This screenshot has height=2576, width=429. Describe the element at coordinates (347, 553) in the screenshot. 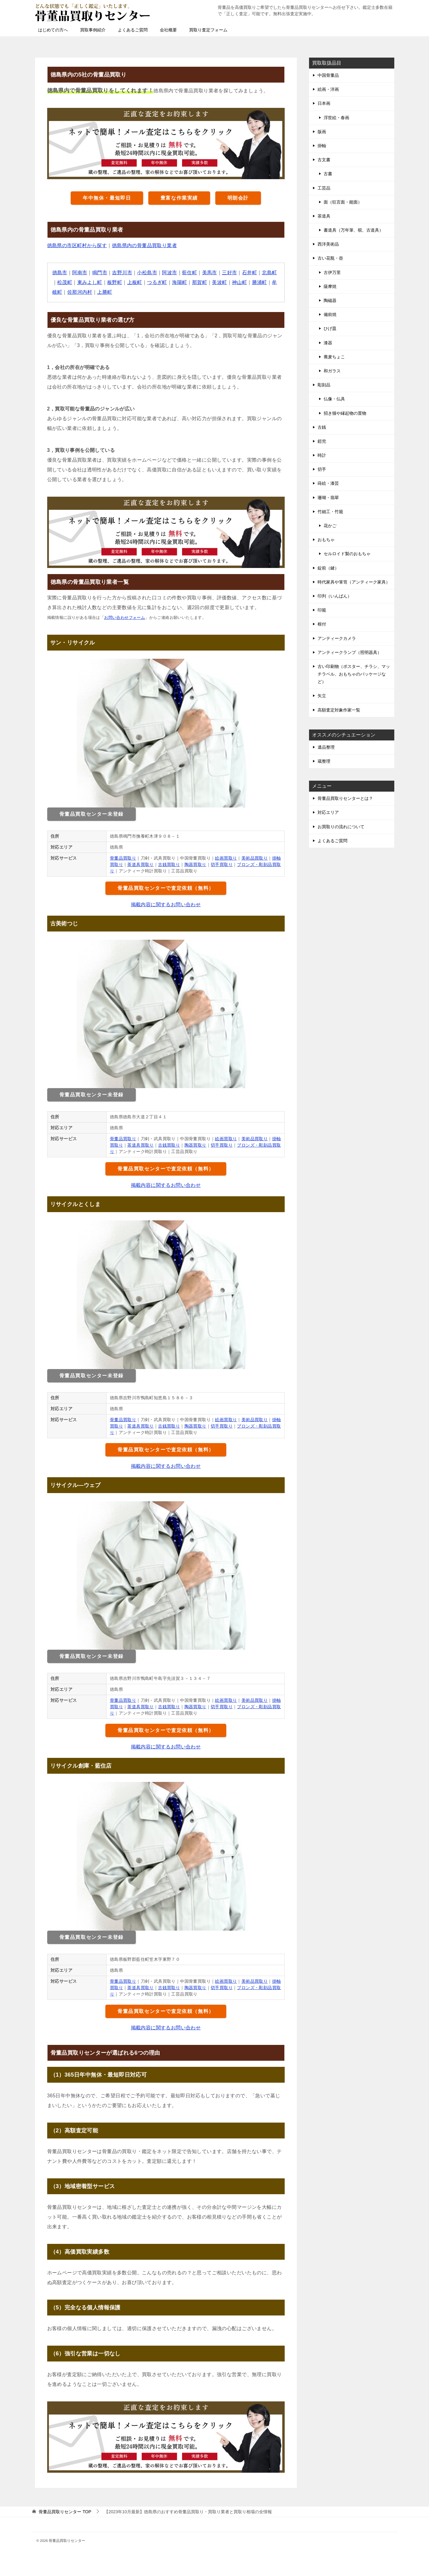

I see `セルロイド製のおもちゃ` at that location.